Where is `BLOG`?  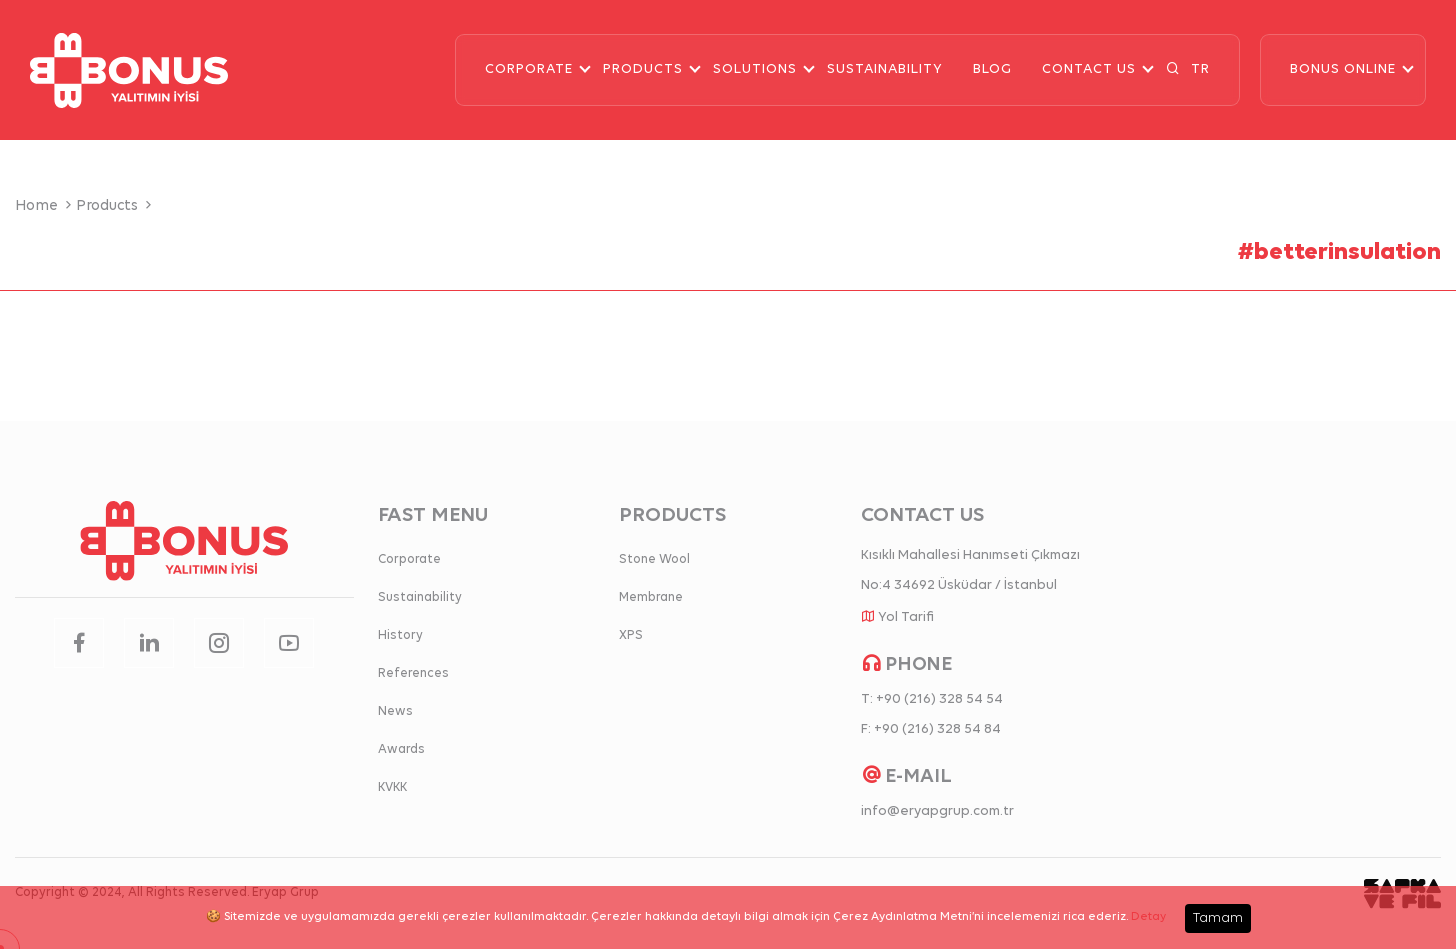 BLOG is located at coordinates (992, 69).